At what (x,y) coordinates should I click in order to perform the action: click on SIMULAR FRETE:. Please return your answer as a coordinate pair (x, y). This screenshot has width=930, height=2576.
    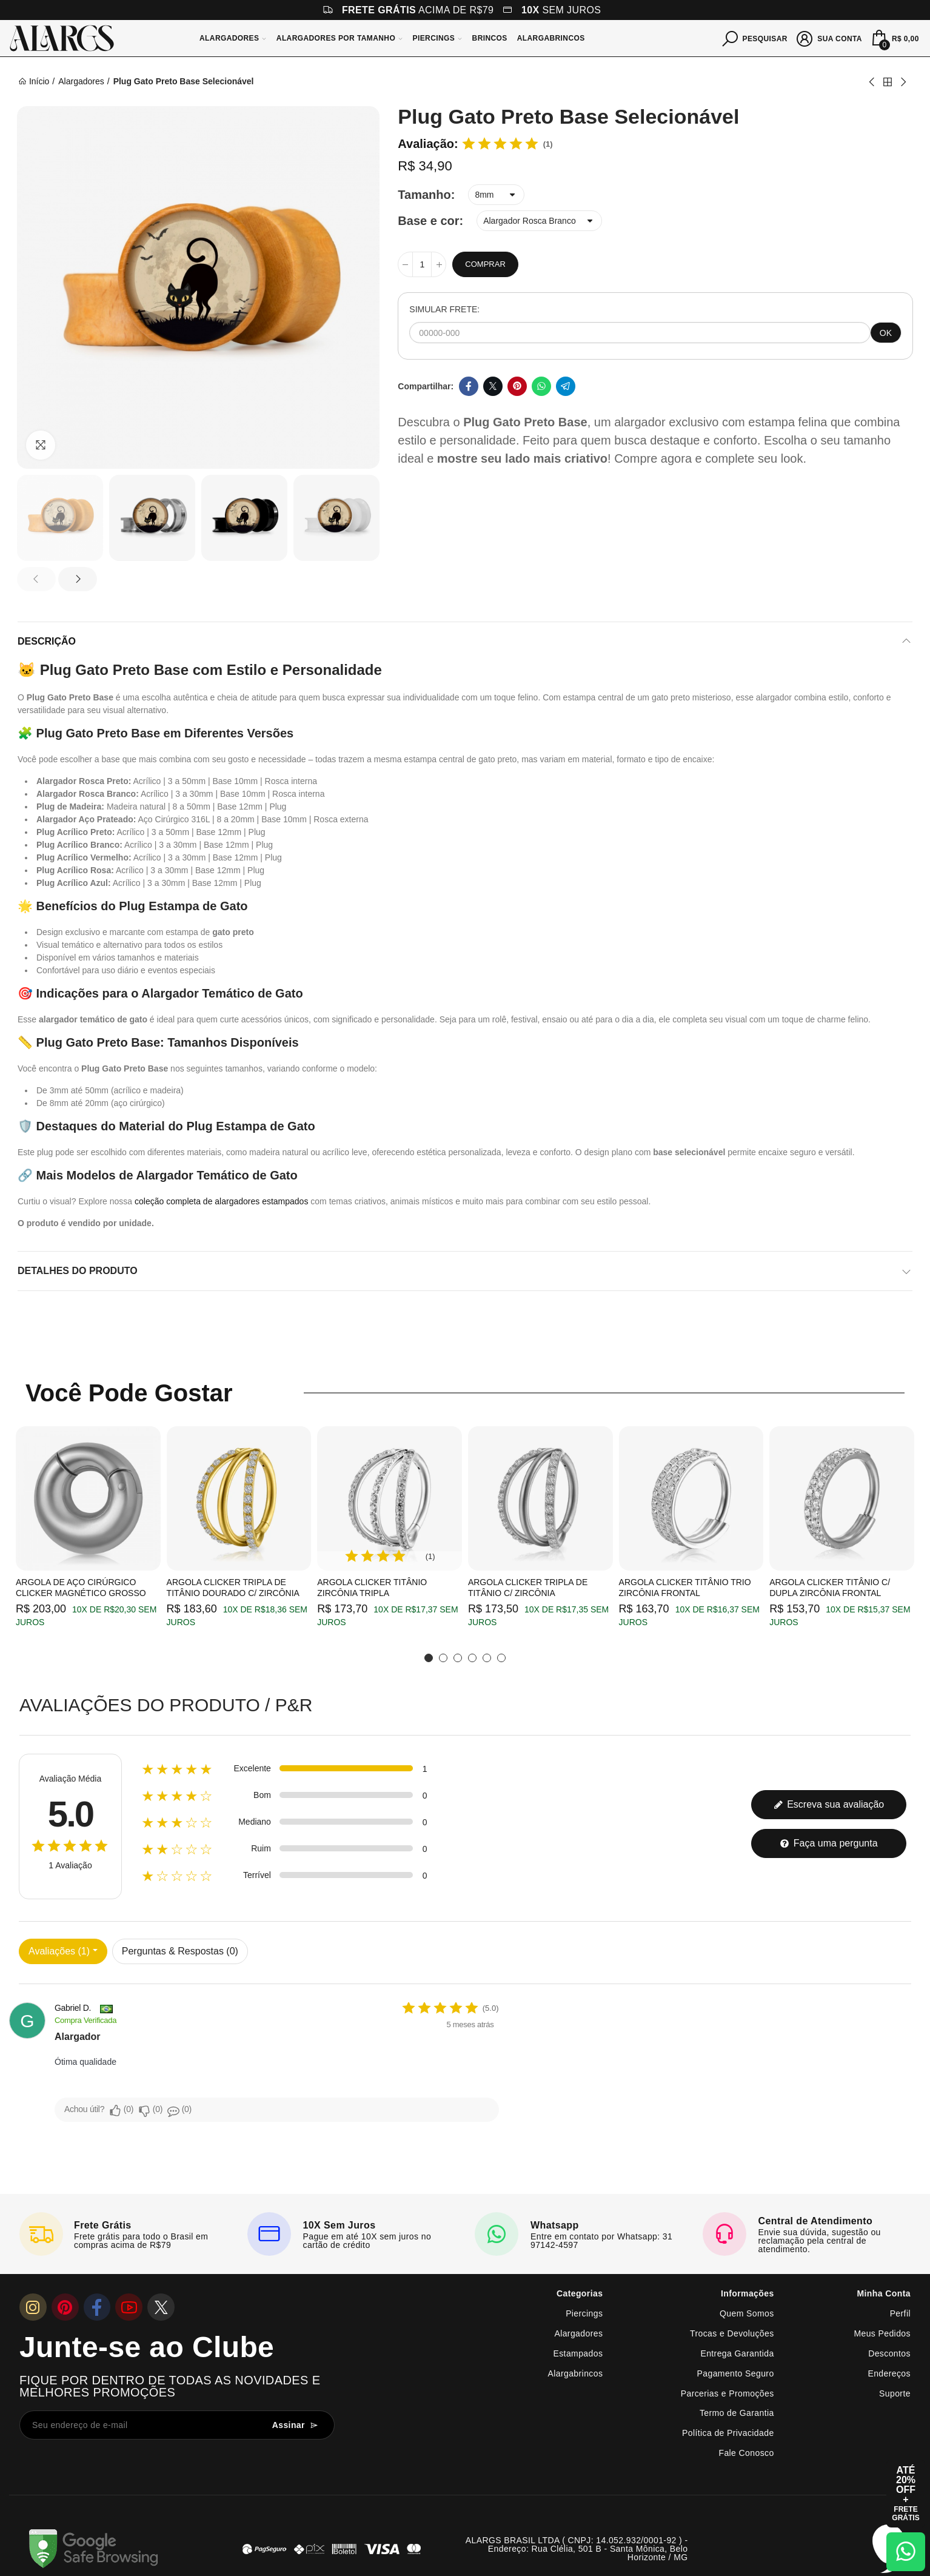
    Looking at the image, I should click on (444, 309).